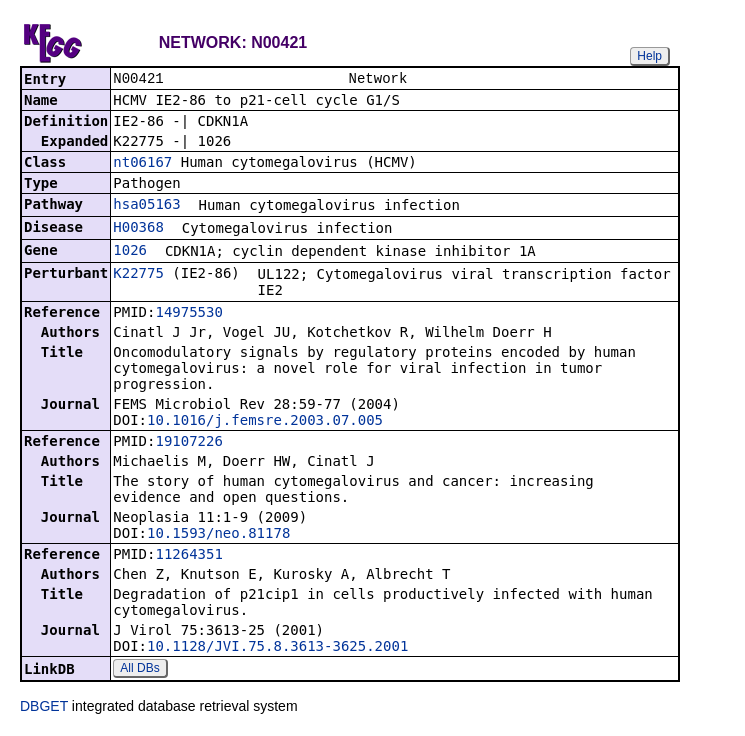 This screenshot has height=736, width=745. Describe the element at coordinates (130, 252) in the screenshot. I see `1026` at that location.